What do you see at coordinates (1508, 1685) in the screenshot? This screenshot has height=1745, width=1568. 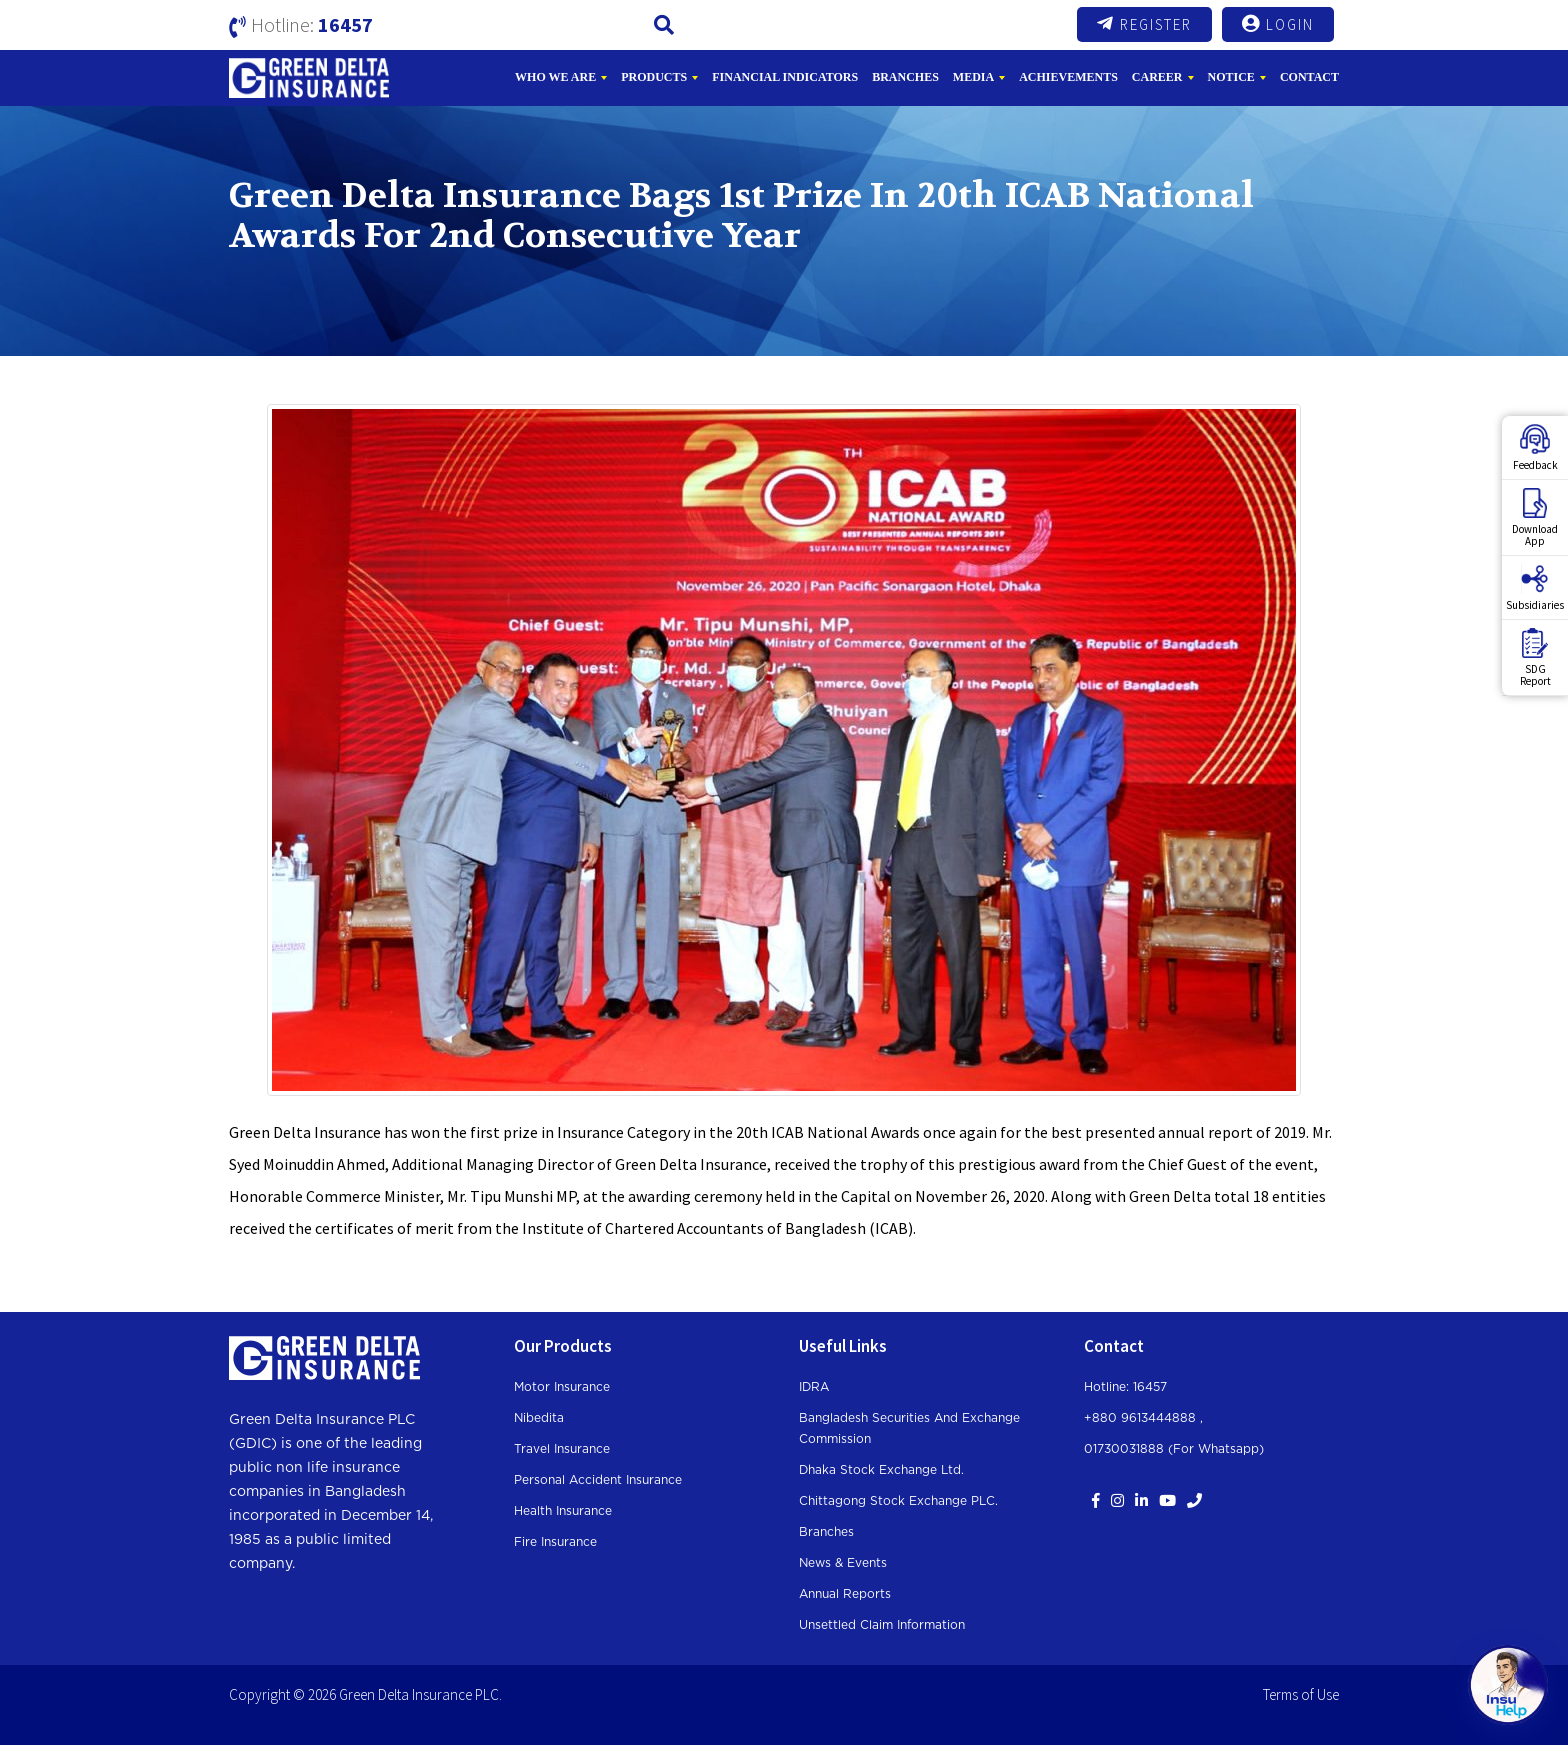 I see `[Open chat]` at bounding box center [1508, 1685].